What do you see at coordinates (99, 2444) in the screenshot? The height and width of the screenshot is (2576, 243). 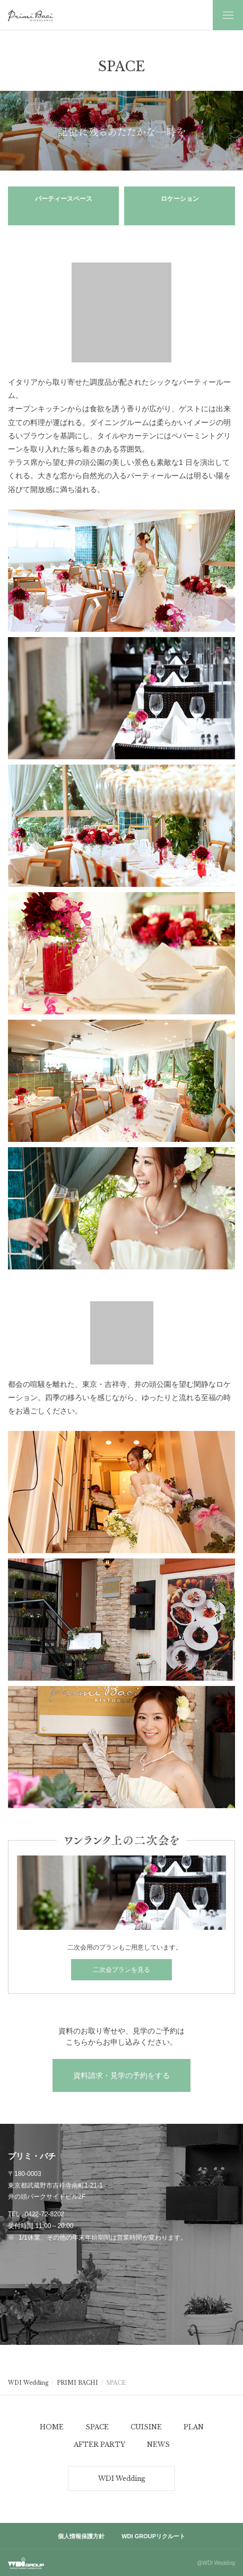 I see `AFTER PARTY` at bounding box center [99, 2444].